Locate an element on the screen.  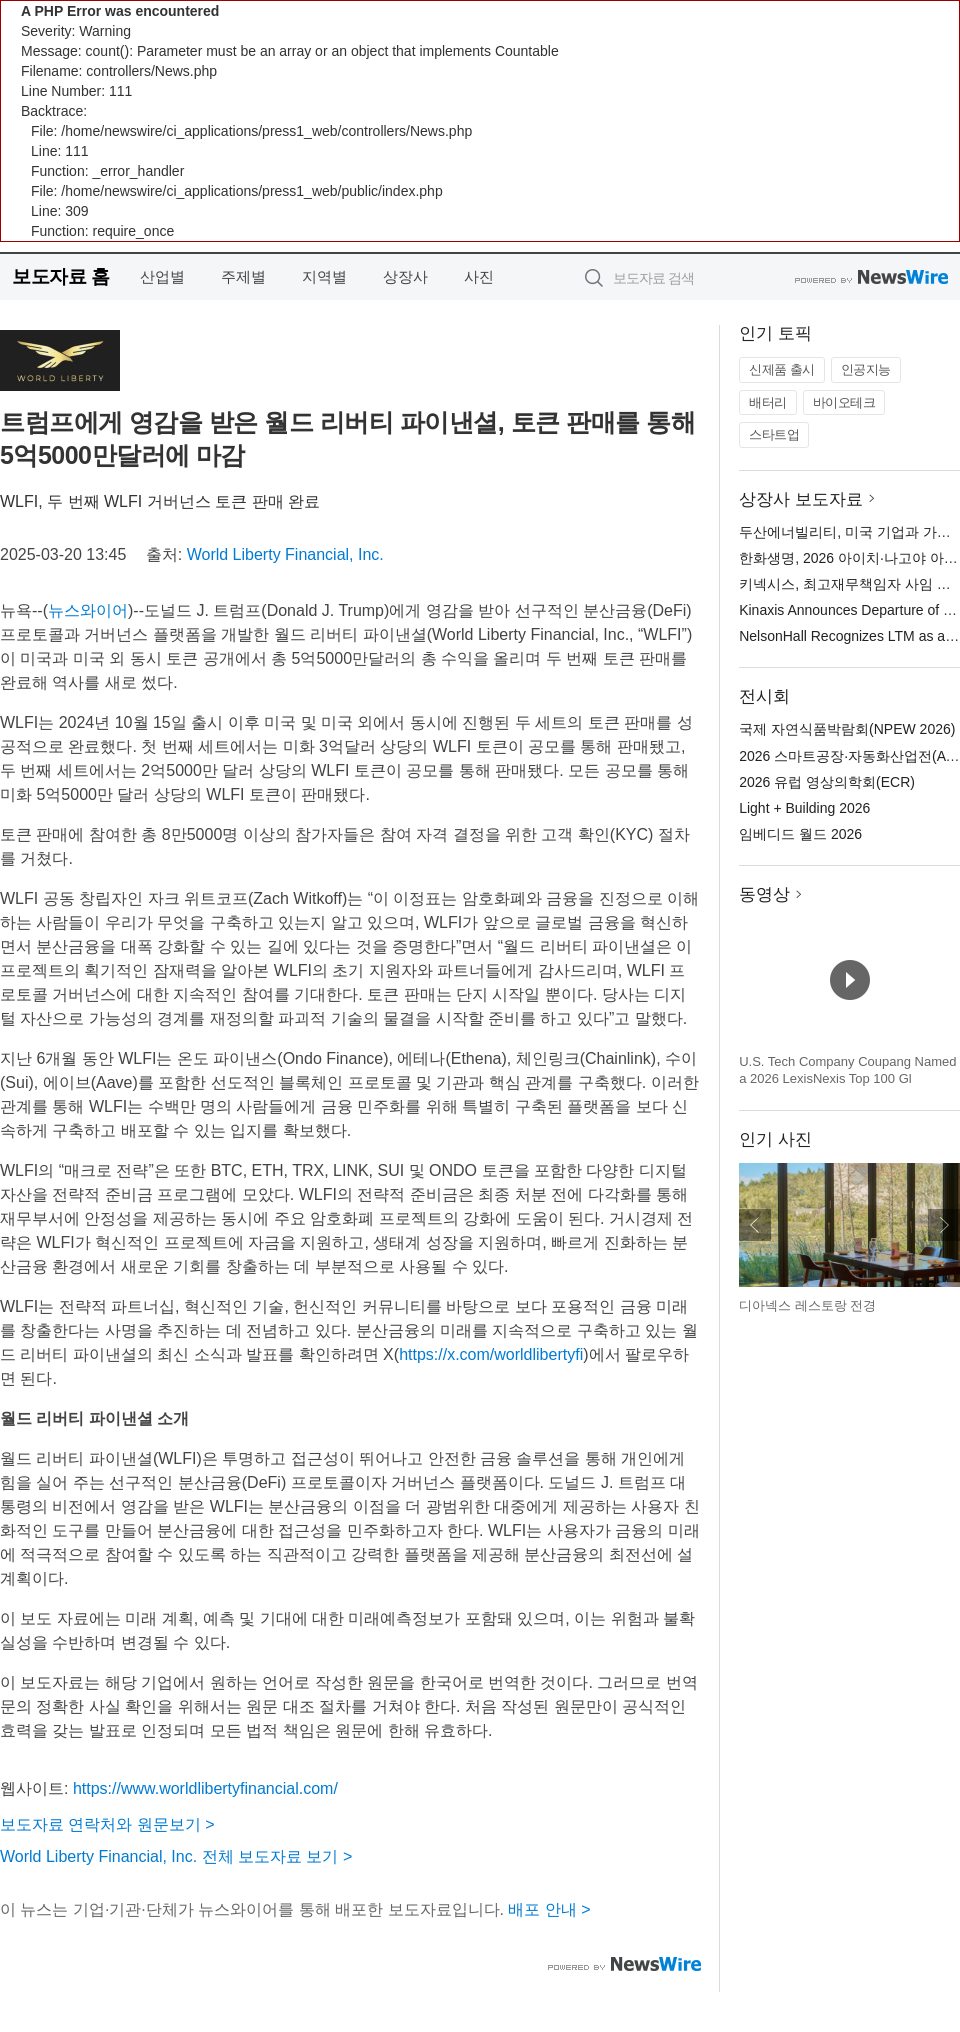
바이오테크 is located at coordinates (844, 402).